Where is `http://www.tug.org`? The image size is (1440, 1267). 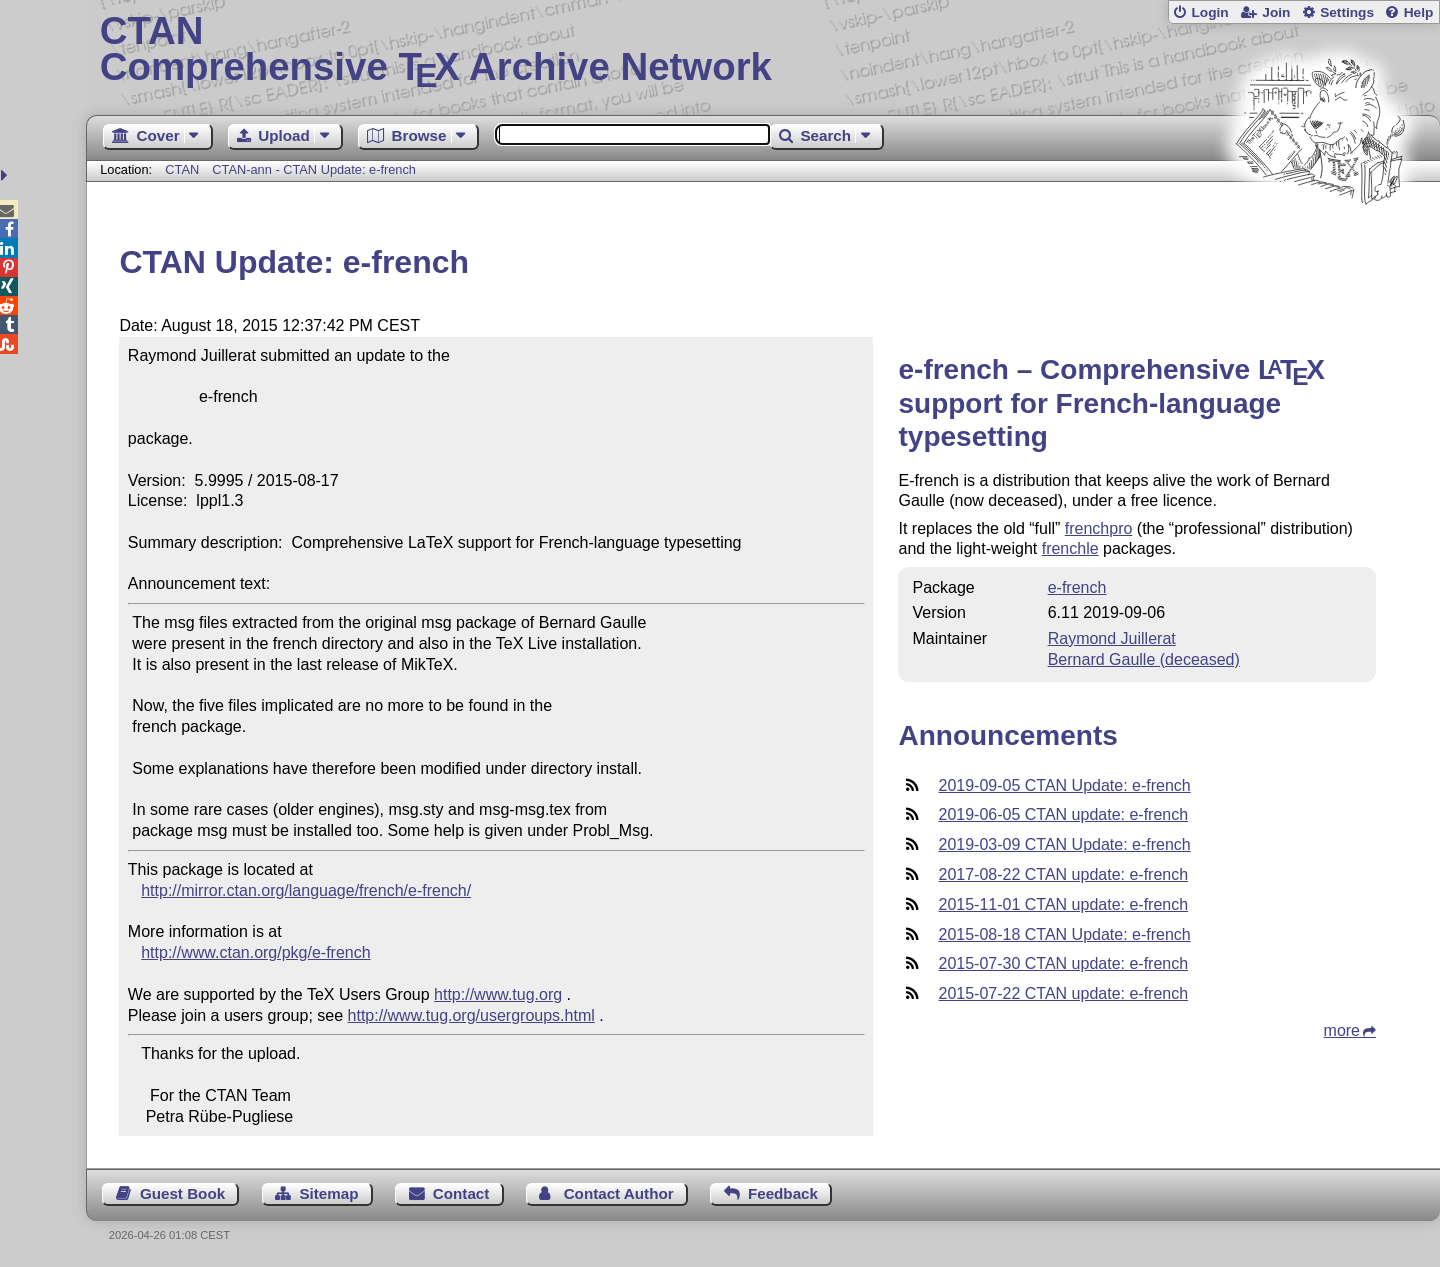
http://www.tug.org is located at coordinates (498, 994).